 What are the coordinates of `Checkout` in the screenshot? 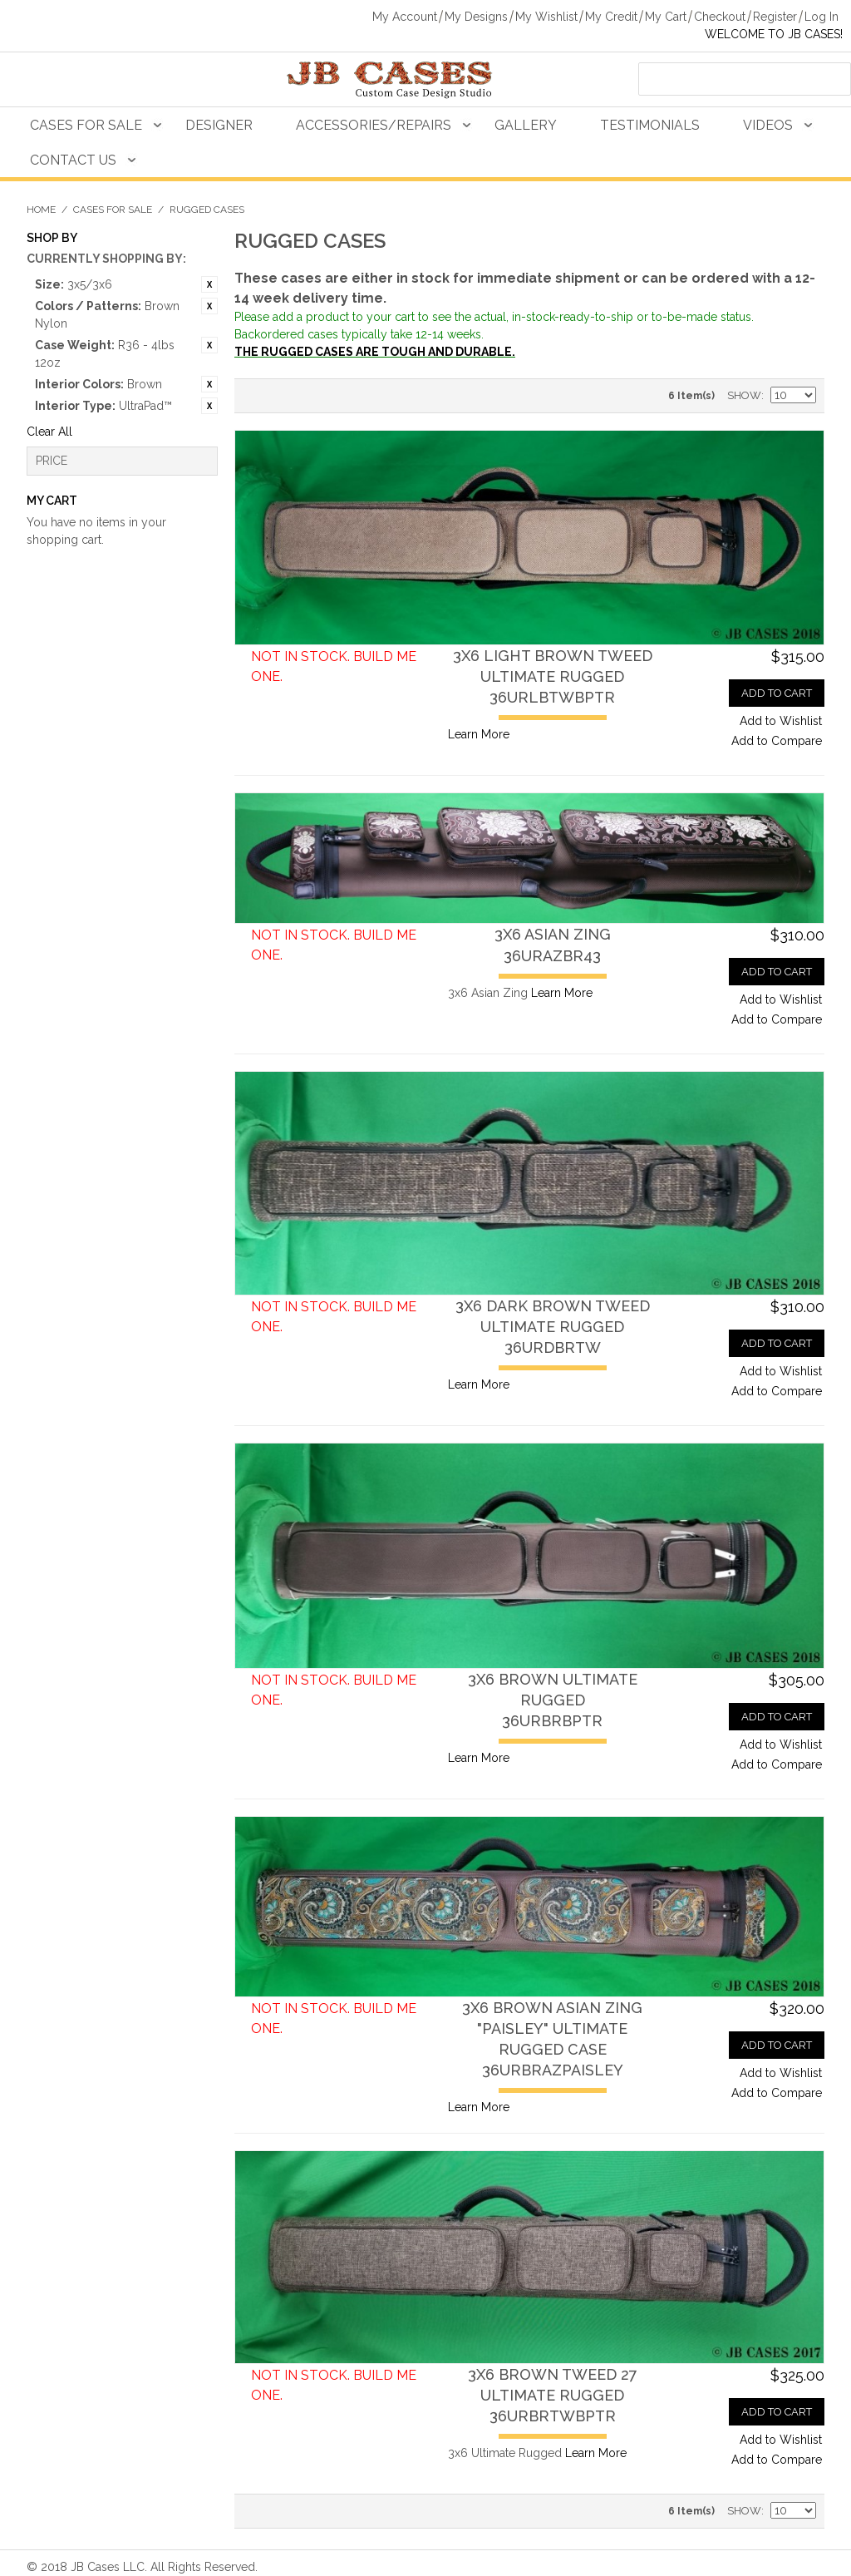 It's located at (719, 16).